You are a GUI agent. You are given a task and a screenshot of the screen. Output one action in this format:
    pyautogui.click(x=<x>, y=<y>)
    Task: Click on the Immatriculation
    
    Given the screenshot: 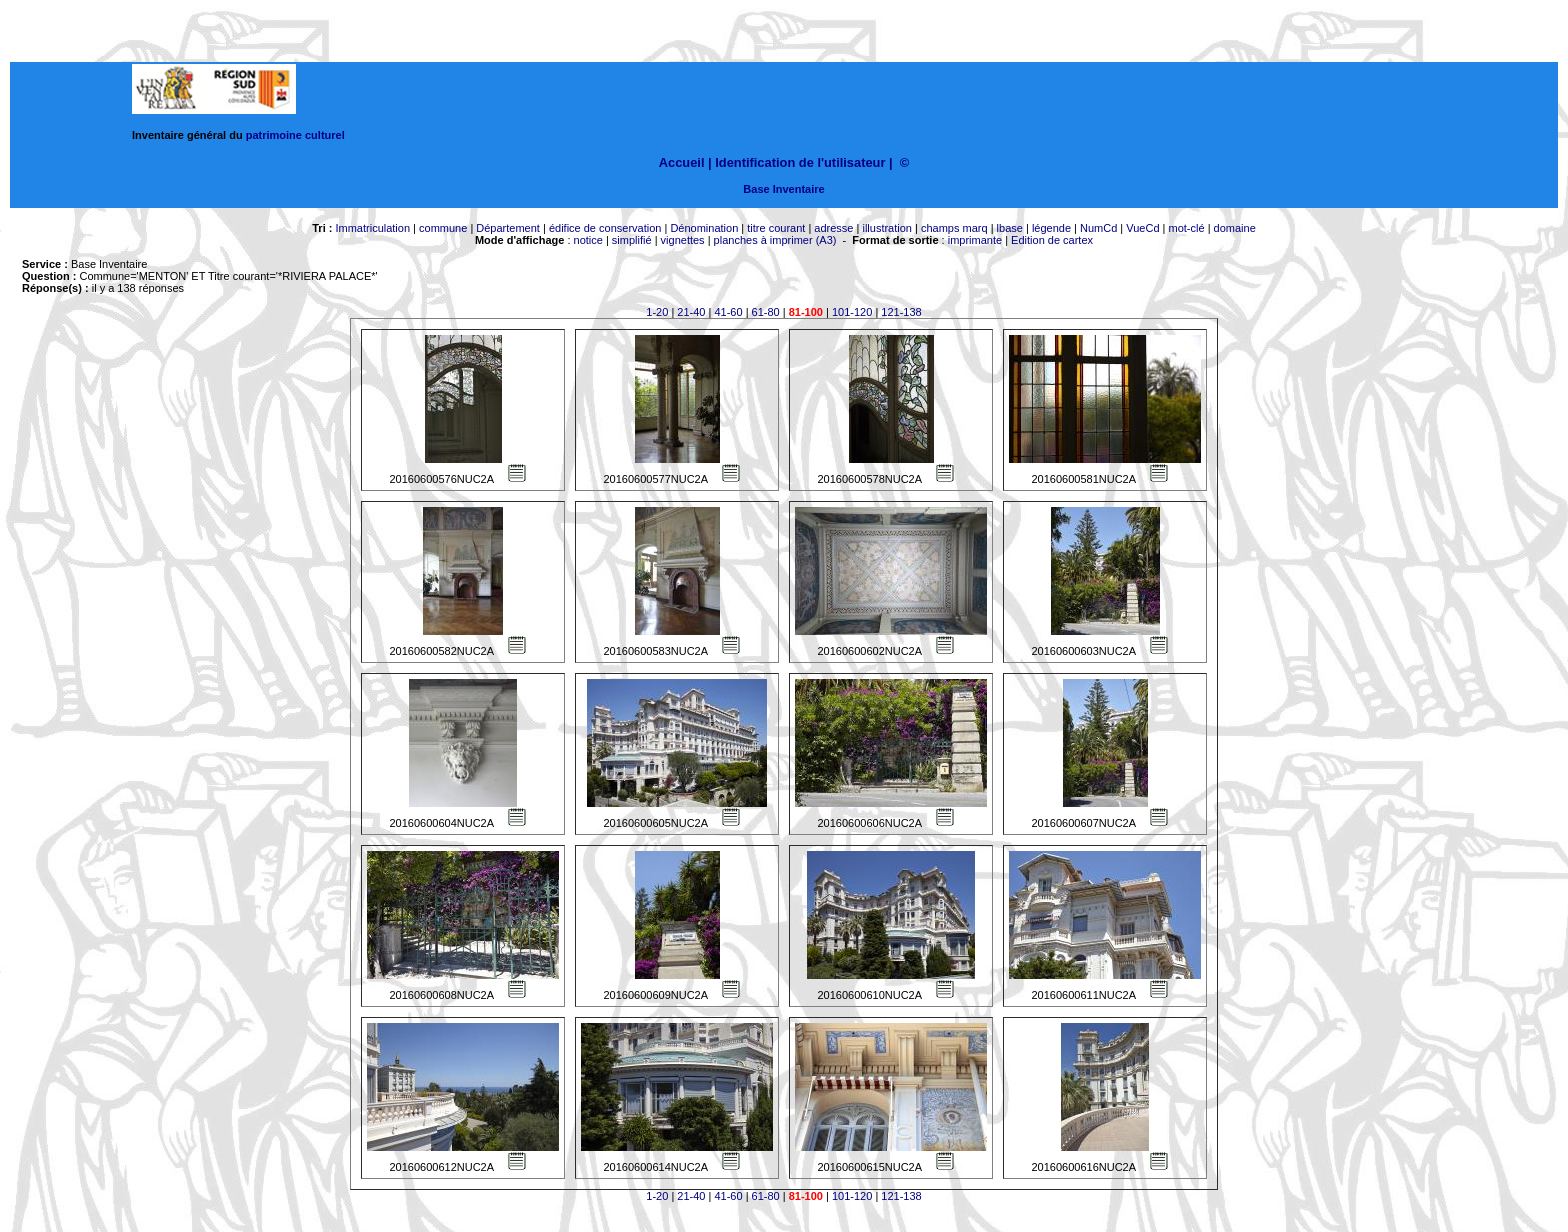 What is the action you would take?
    pyautogui.click(x=372, y=228)
    